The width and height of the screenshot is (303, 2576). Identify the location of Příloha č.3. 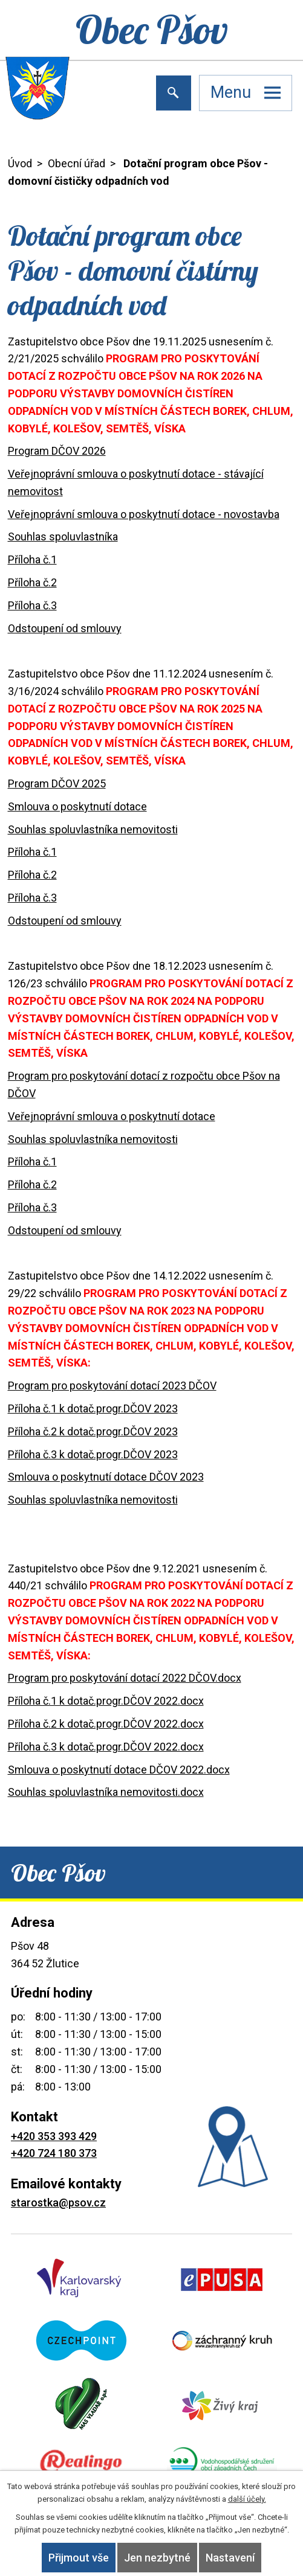
(32, 605).